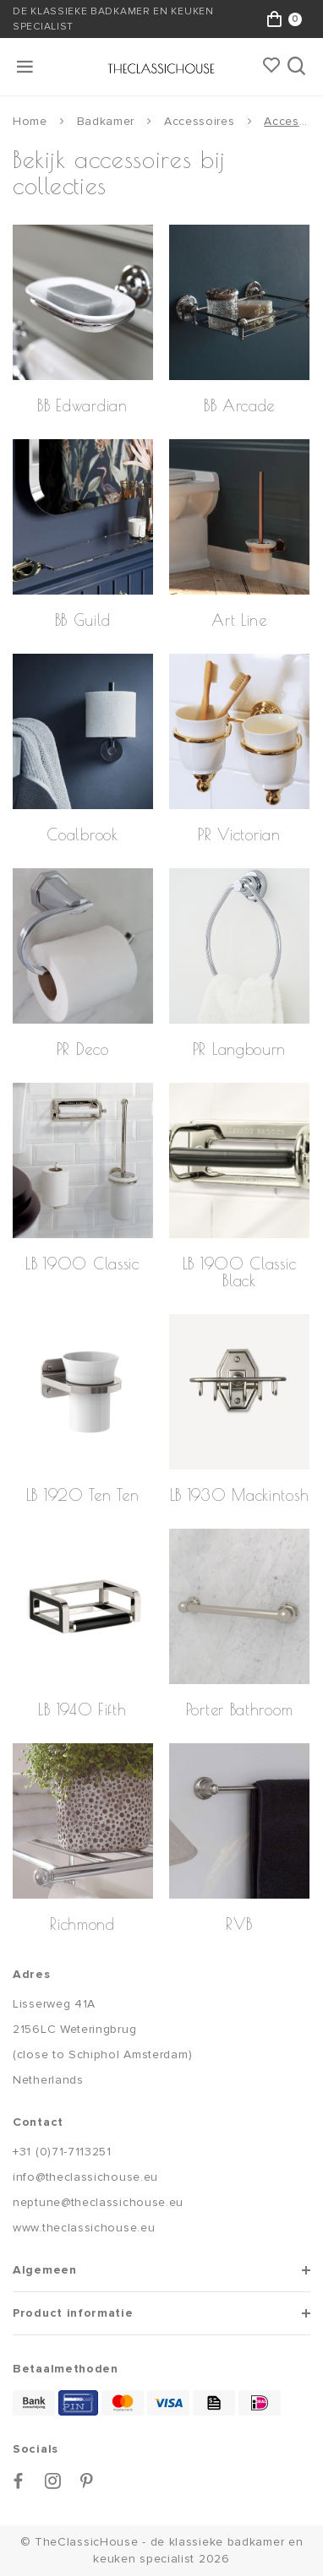  I want to click on neptune@theclassichouse.eu, so click(98, 2202).